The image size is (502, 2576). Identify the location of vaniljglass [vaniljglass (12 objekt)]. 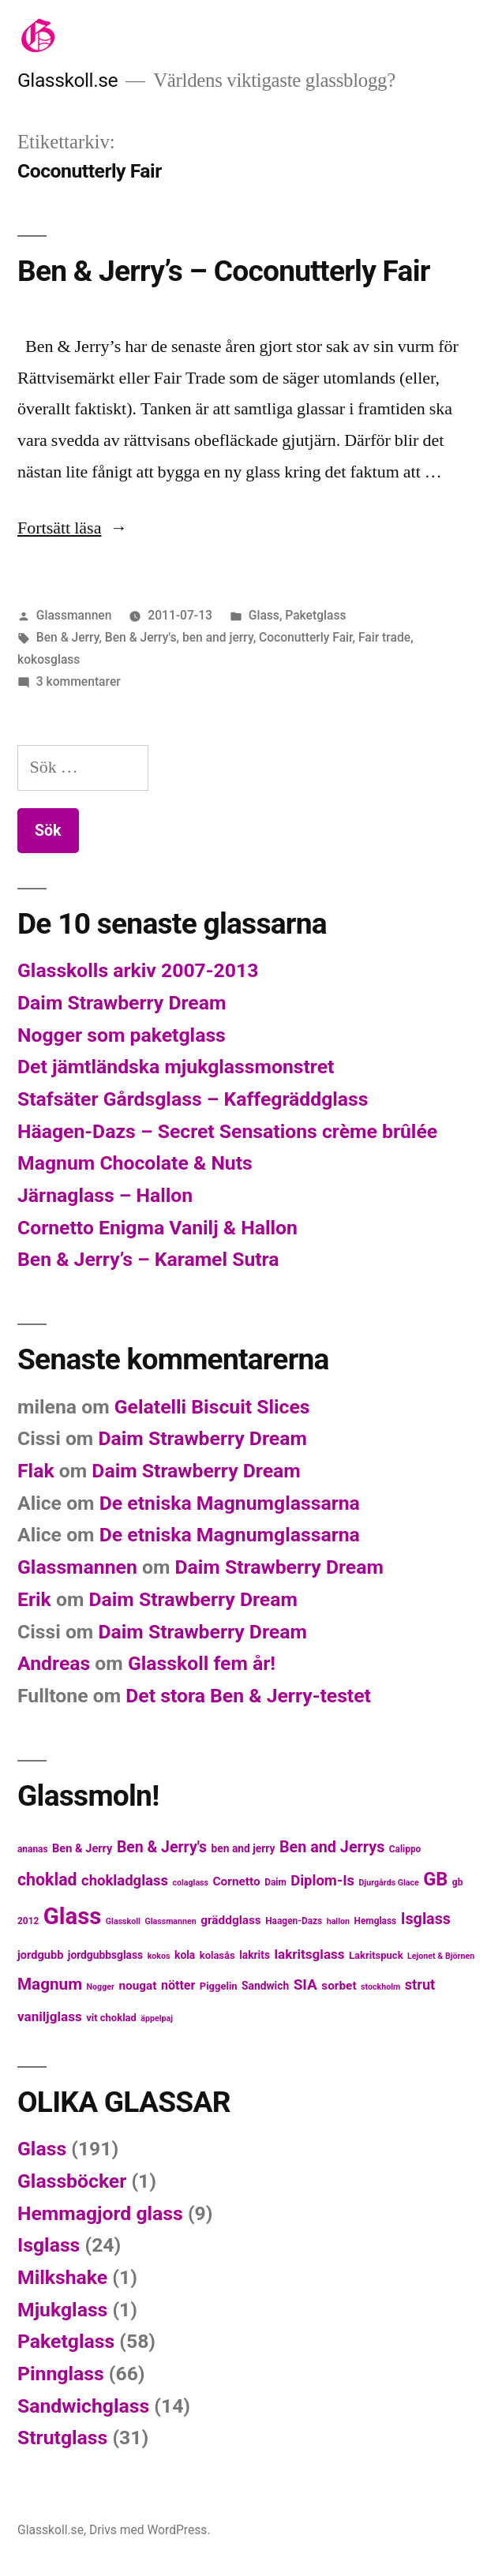
(49, 2016).